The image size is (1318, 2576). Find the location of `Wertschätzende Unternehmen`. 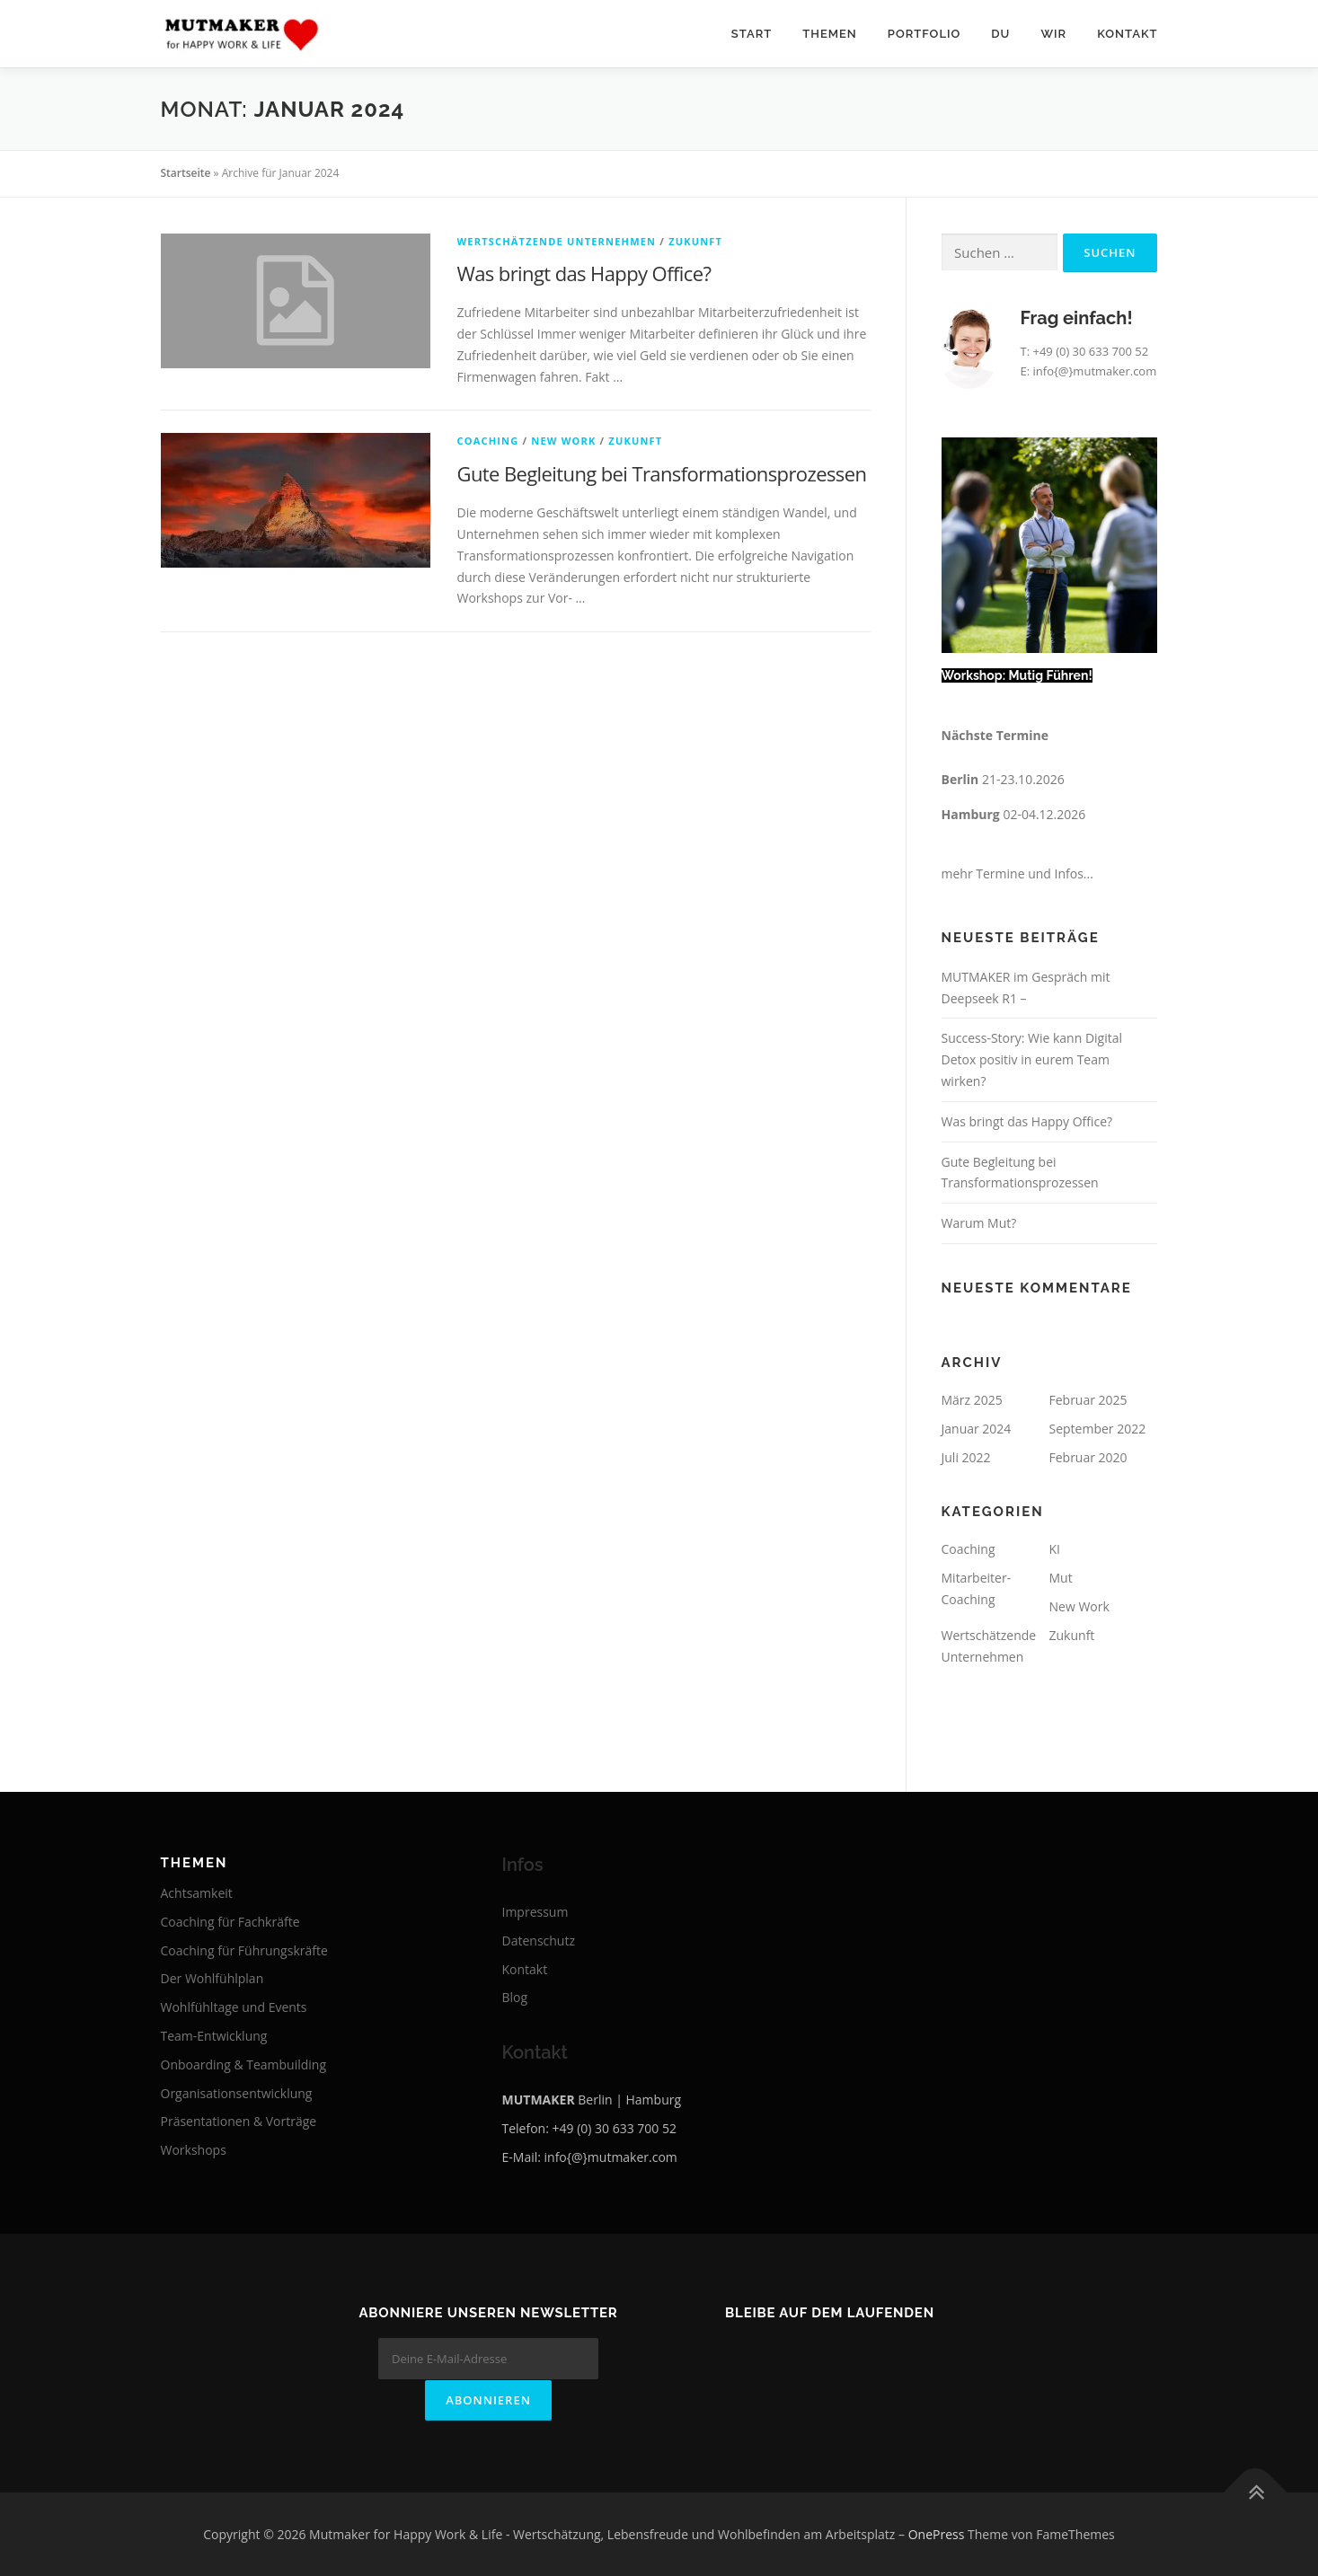

Wertschätzende Unternehmen is located at coordinates (557, 241).